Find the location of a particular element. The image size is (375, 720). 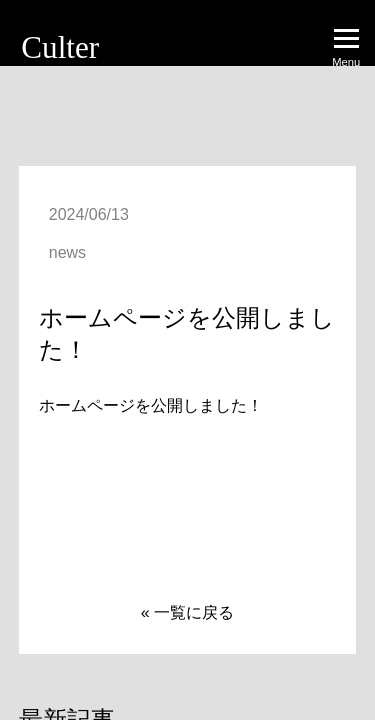

news is located at coordinates (67, 252).